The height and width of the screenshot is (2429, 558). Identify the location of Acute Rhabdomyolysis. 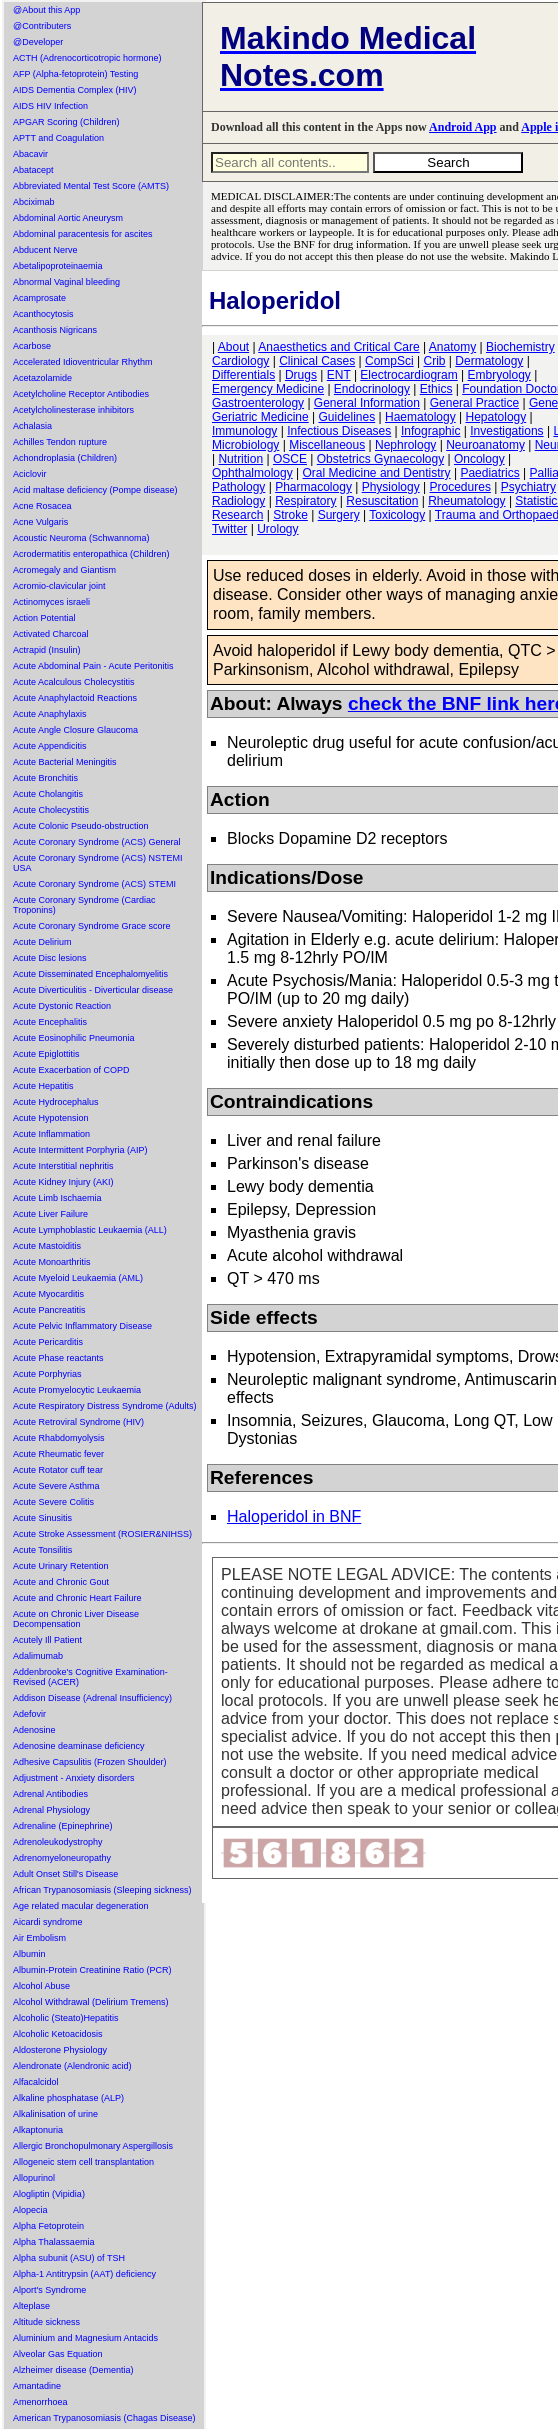
(59, 1438).